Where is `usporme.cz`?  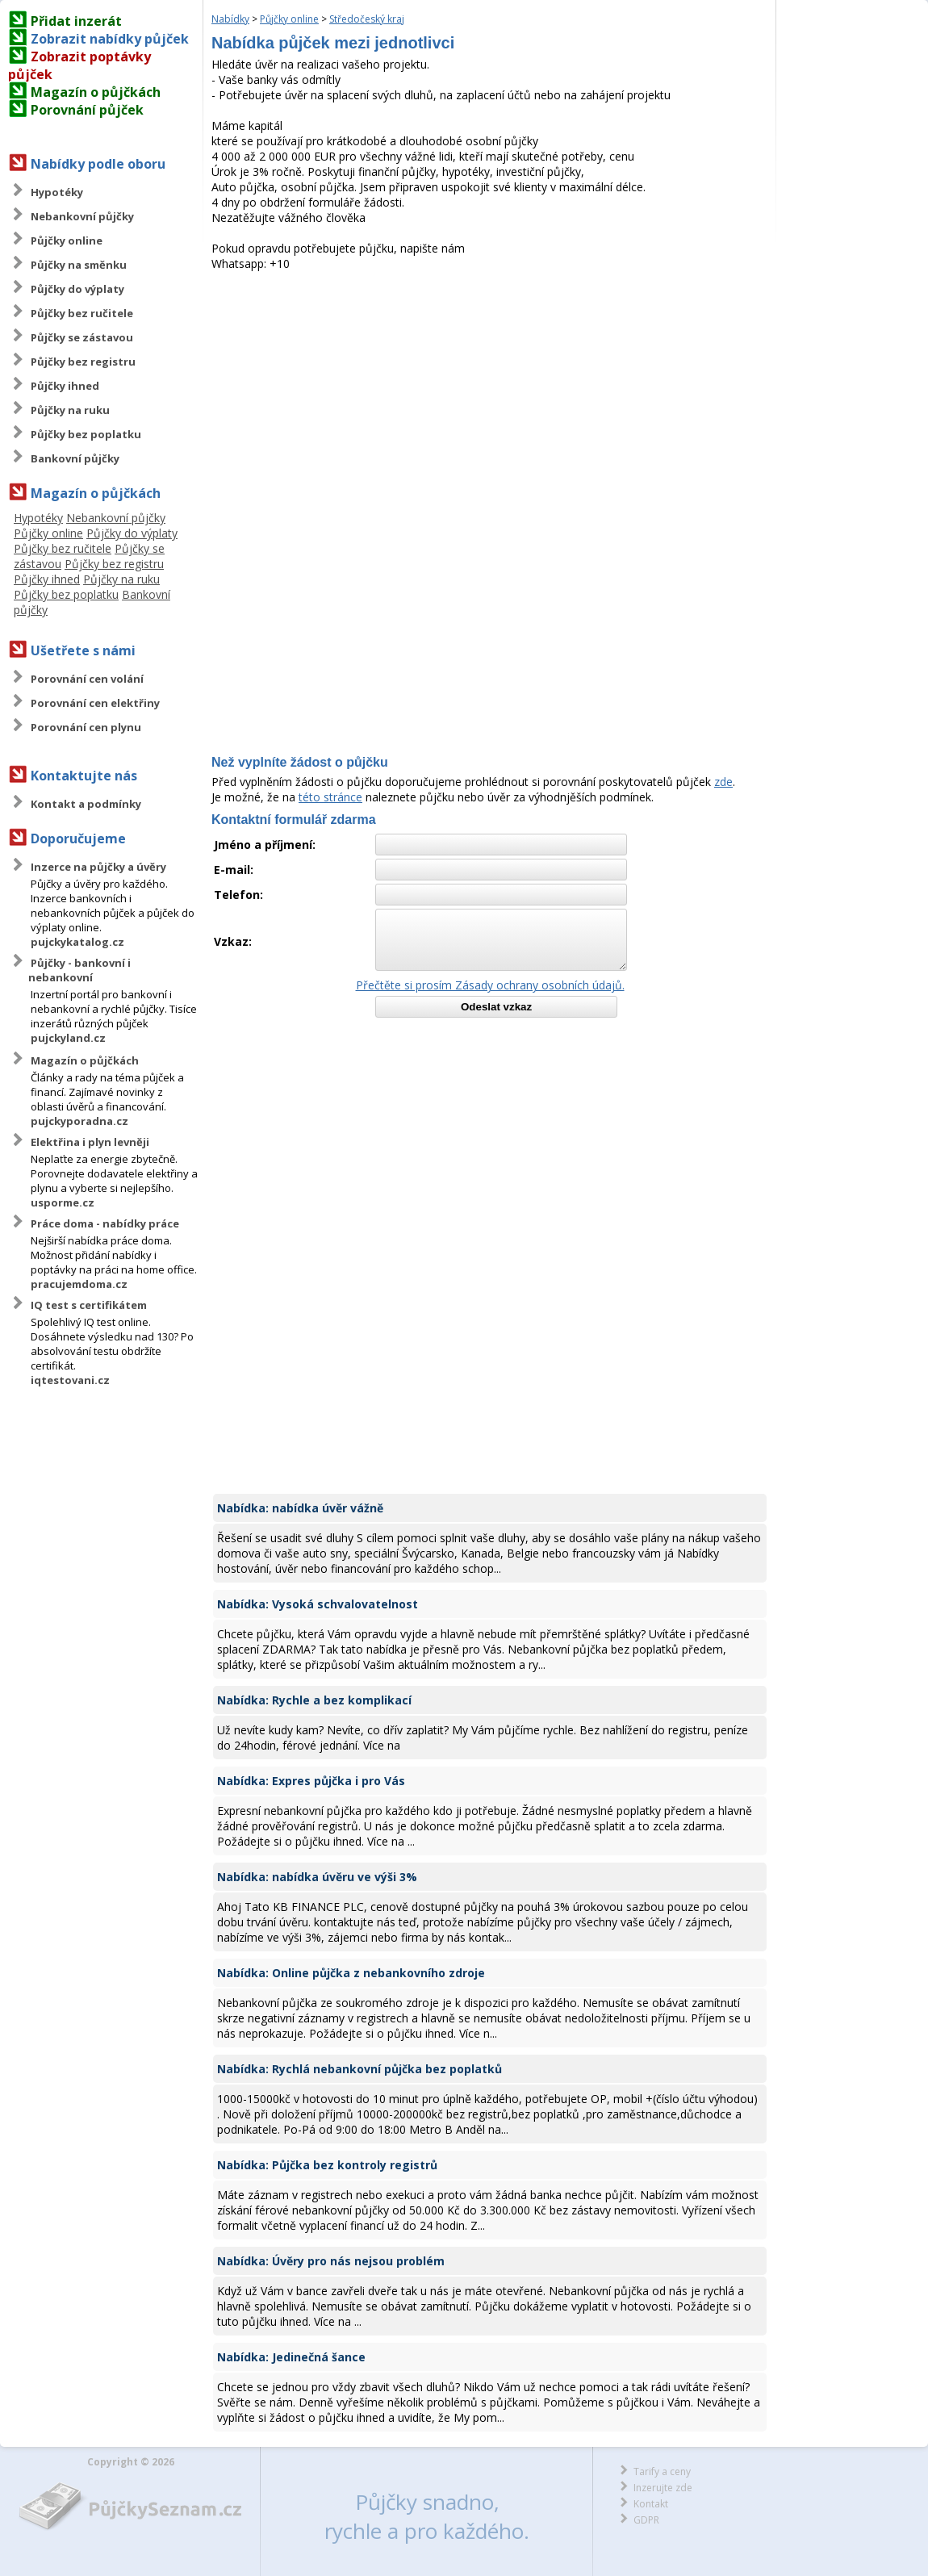 usporme.cz is located at coordinates (62, 1202).